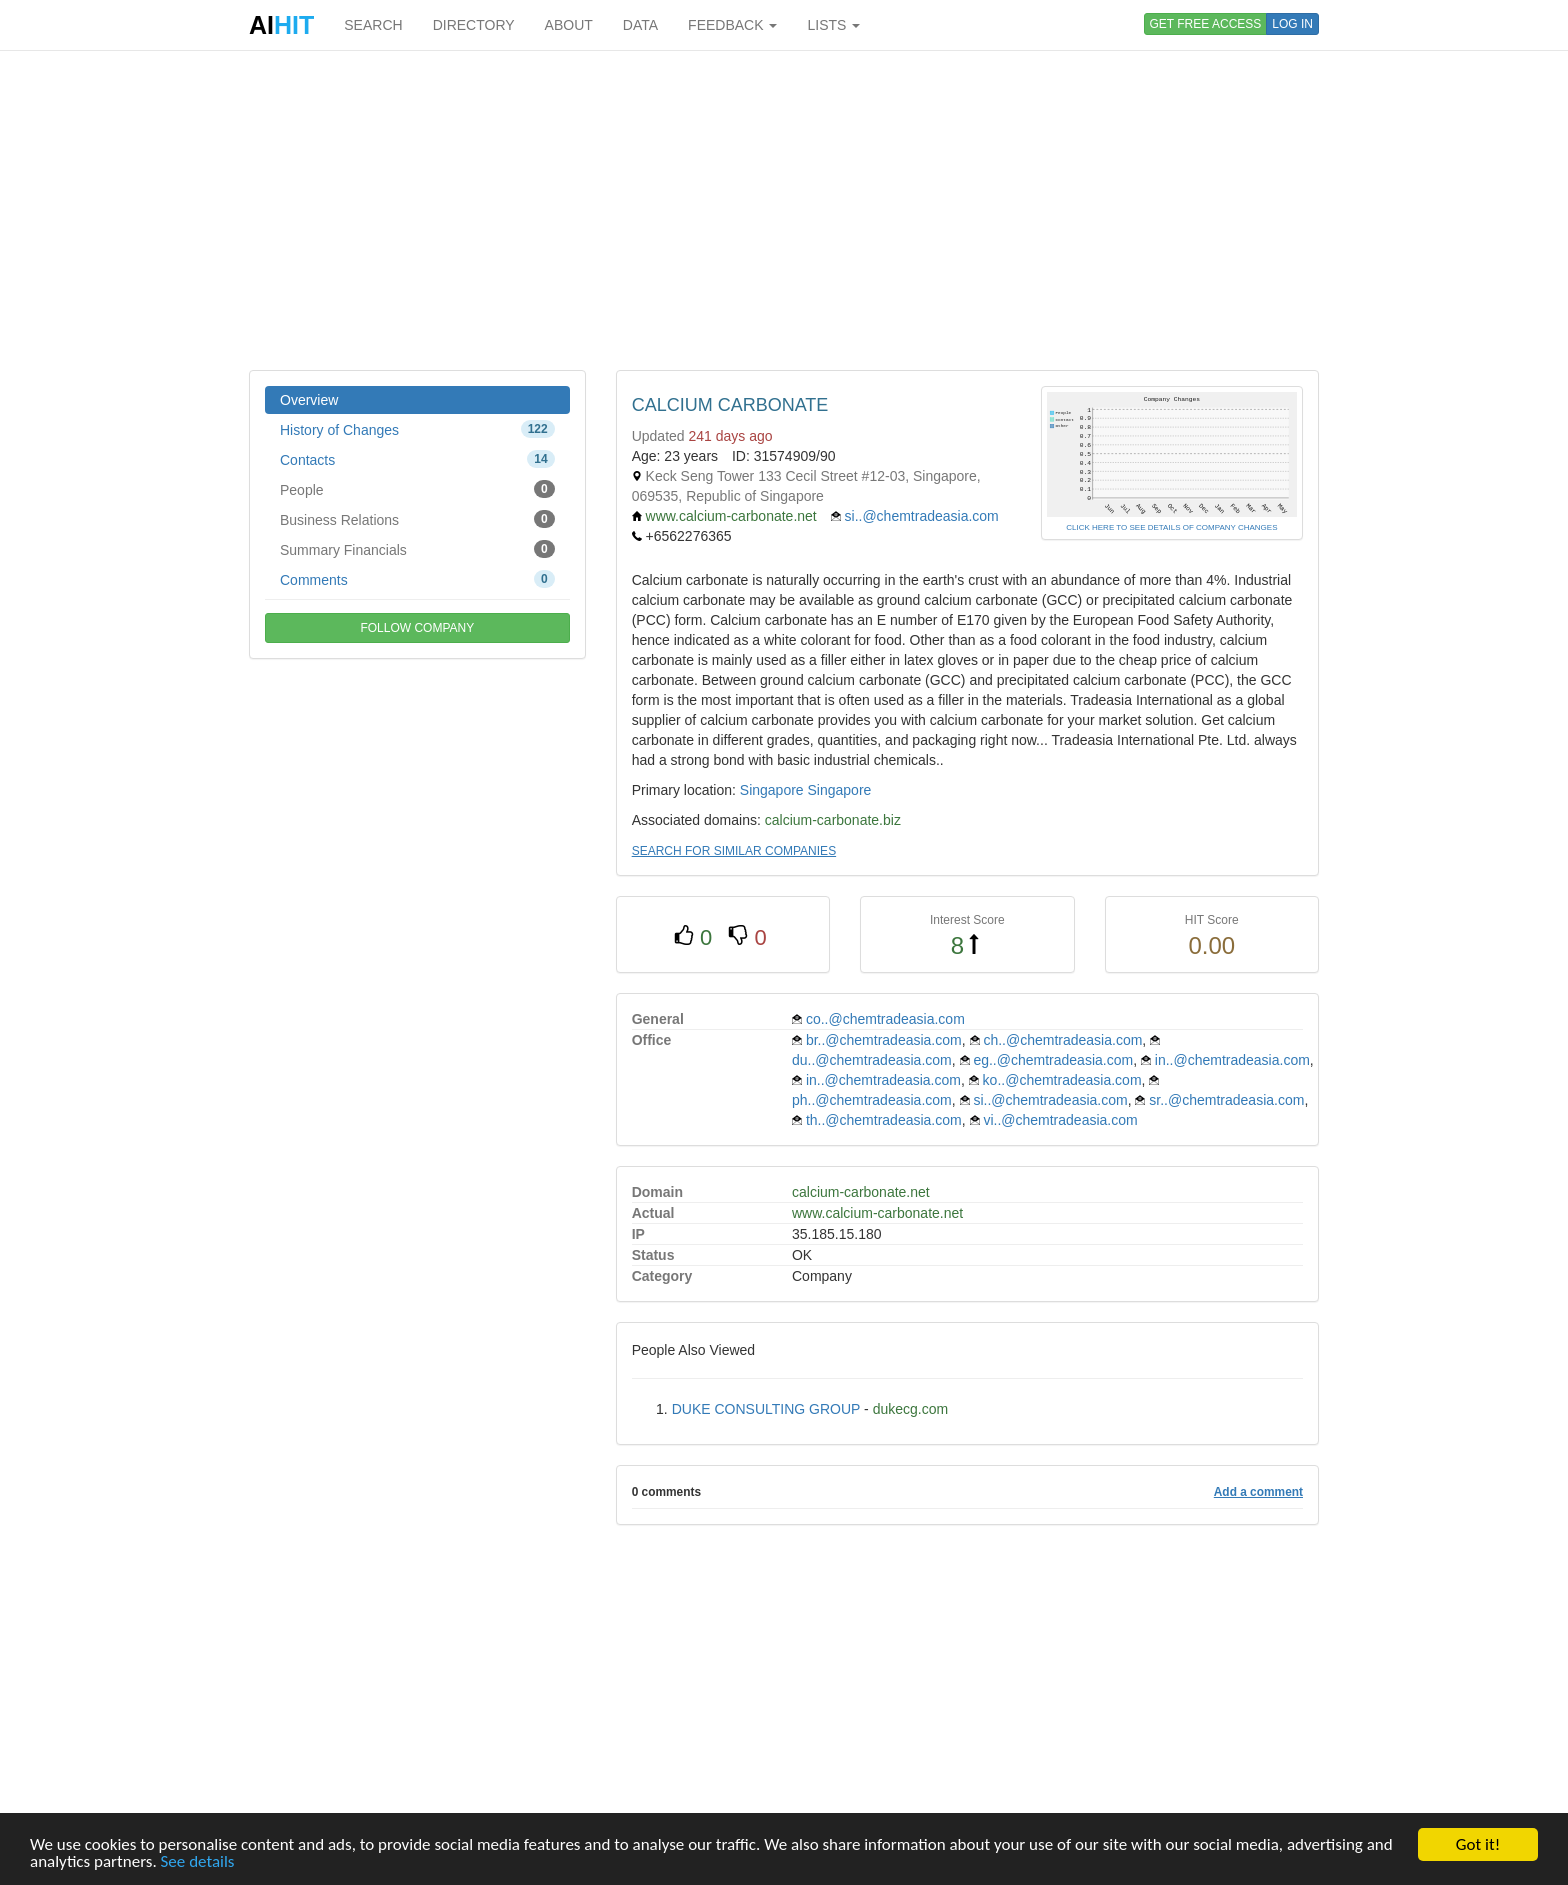 The height and width of the screenshot is (1885, 1568). Describe the element at coordinates (766, 1409) in the screenshot. I see `DUKE CONSULTING GROUP` at that location.